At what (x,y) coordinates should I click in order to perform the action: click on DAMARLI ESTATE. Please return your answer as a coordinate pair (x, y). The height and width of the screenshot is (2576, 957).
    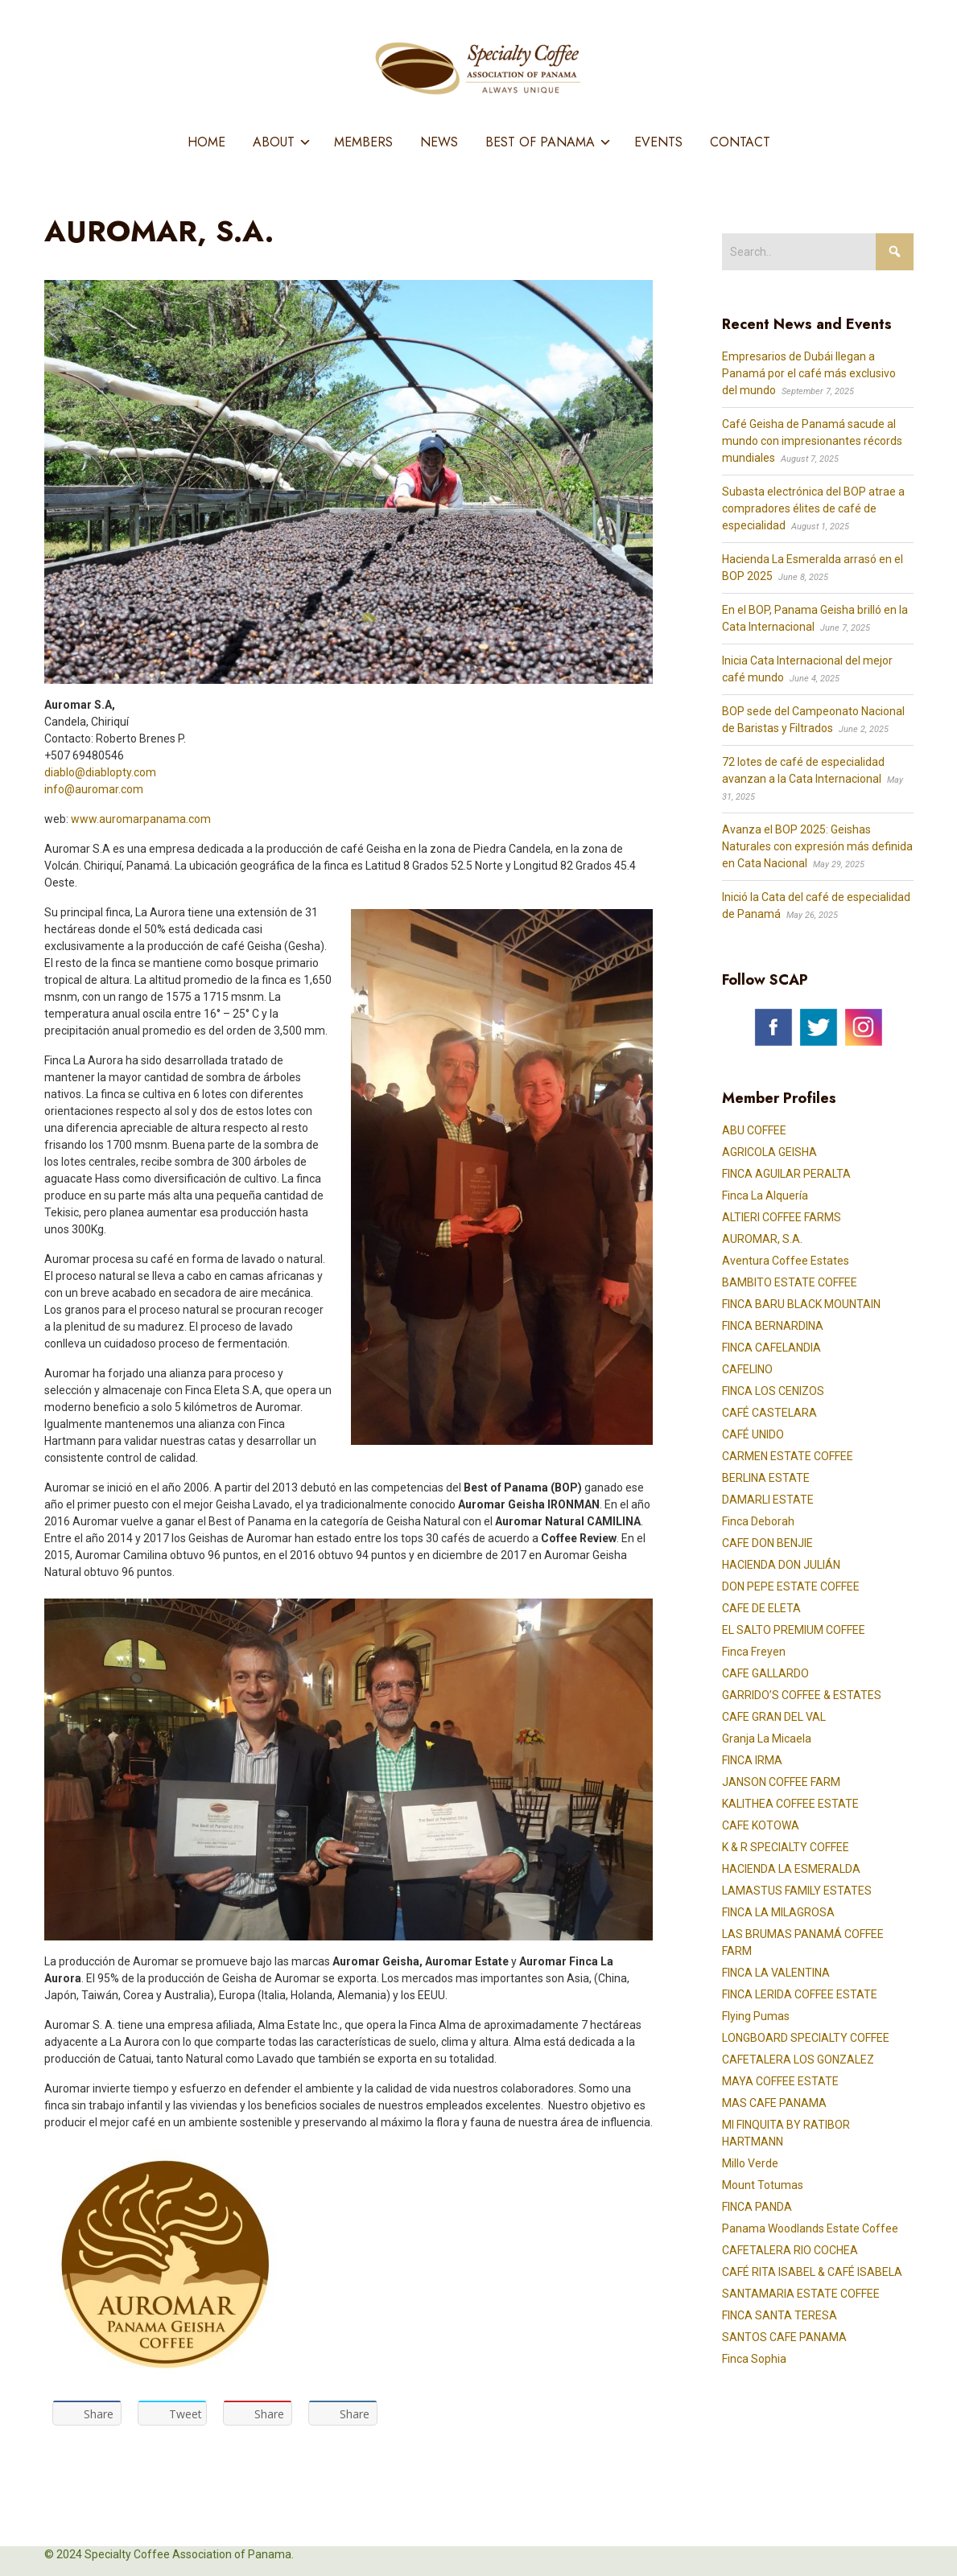
    Looking at the image, I should click on (768, 1499).